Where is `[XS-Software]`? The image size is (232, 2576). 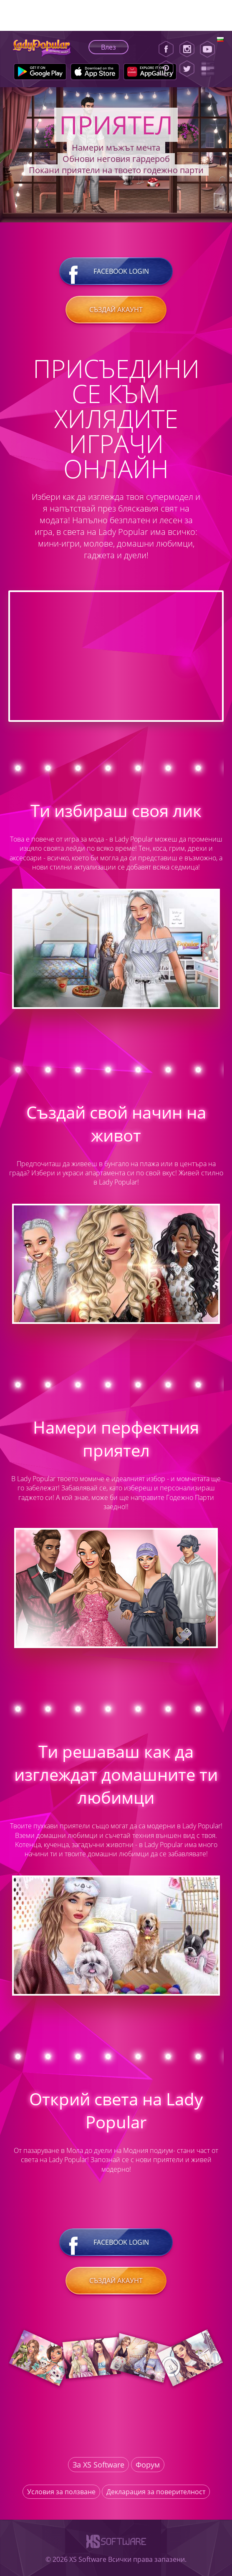 [XS-Software] is located at coordinates (116, 2550).